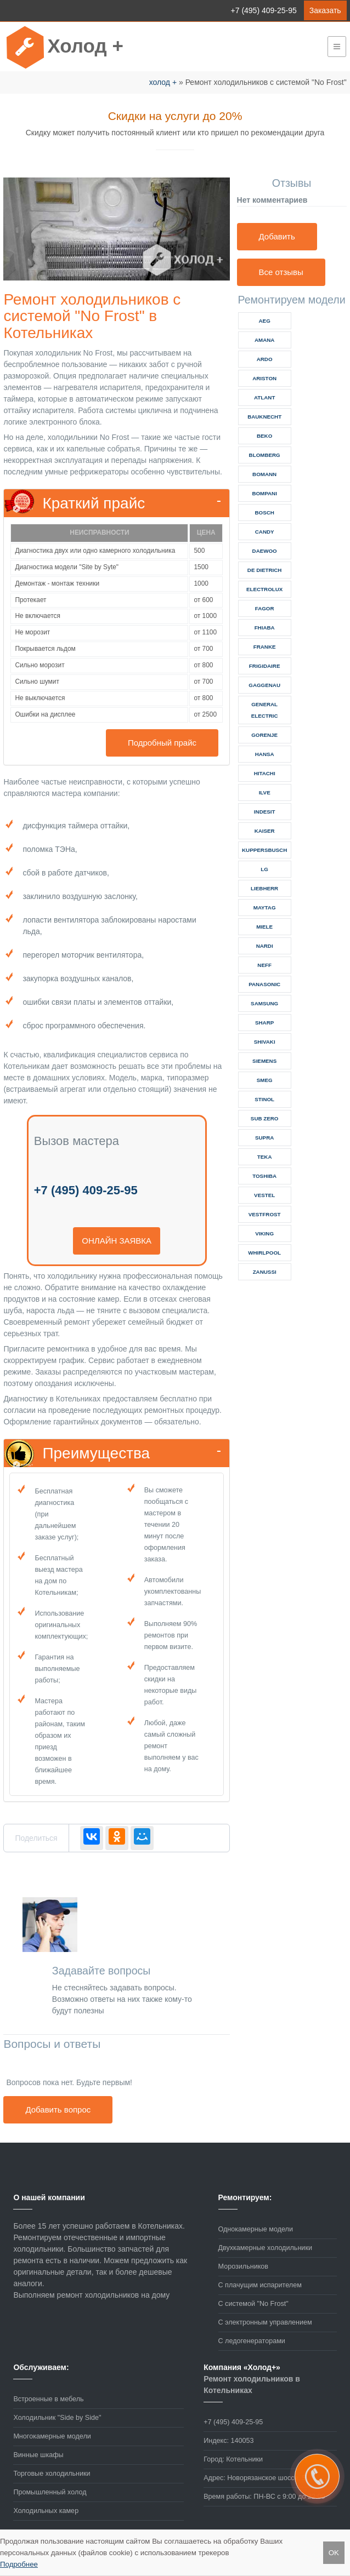 The height and width of the screenshot is (2576, 350). Describe the element at coordinates (264, 927) in the screenshot. I see `miele` at that location.